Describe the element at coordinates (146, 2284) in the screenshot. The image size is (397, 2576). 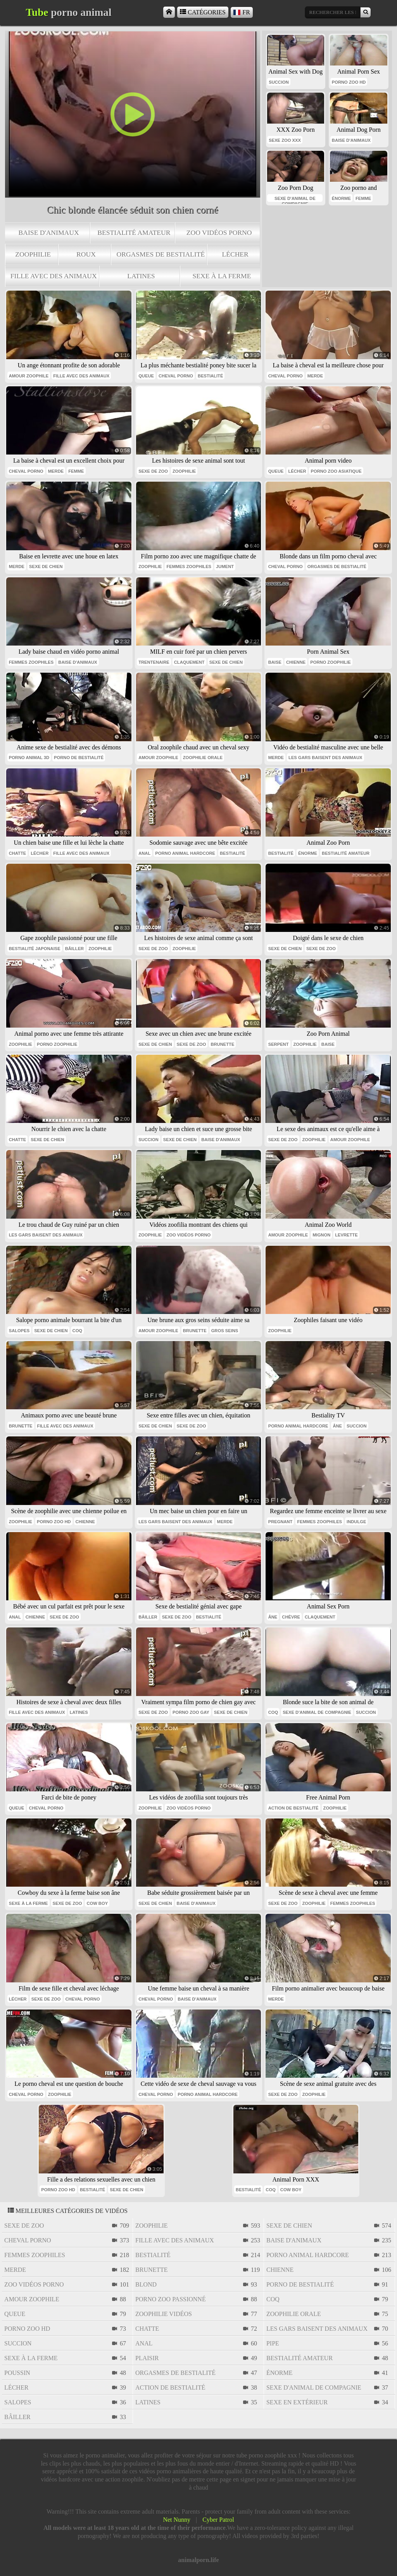
I see `blond` at that location.